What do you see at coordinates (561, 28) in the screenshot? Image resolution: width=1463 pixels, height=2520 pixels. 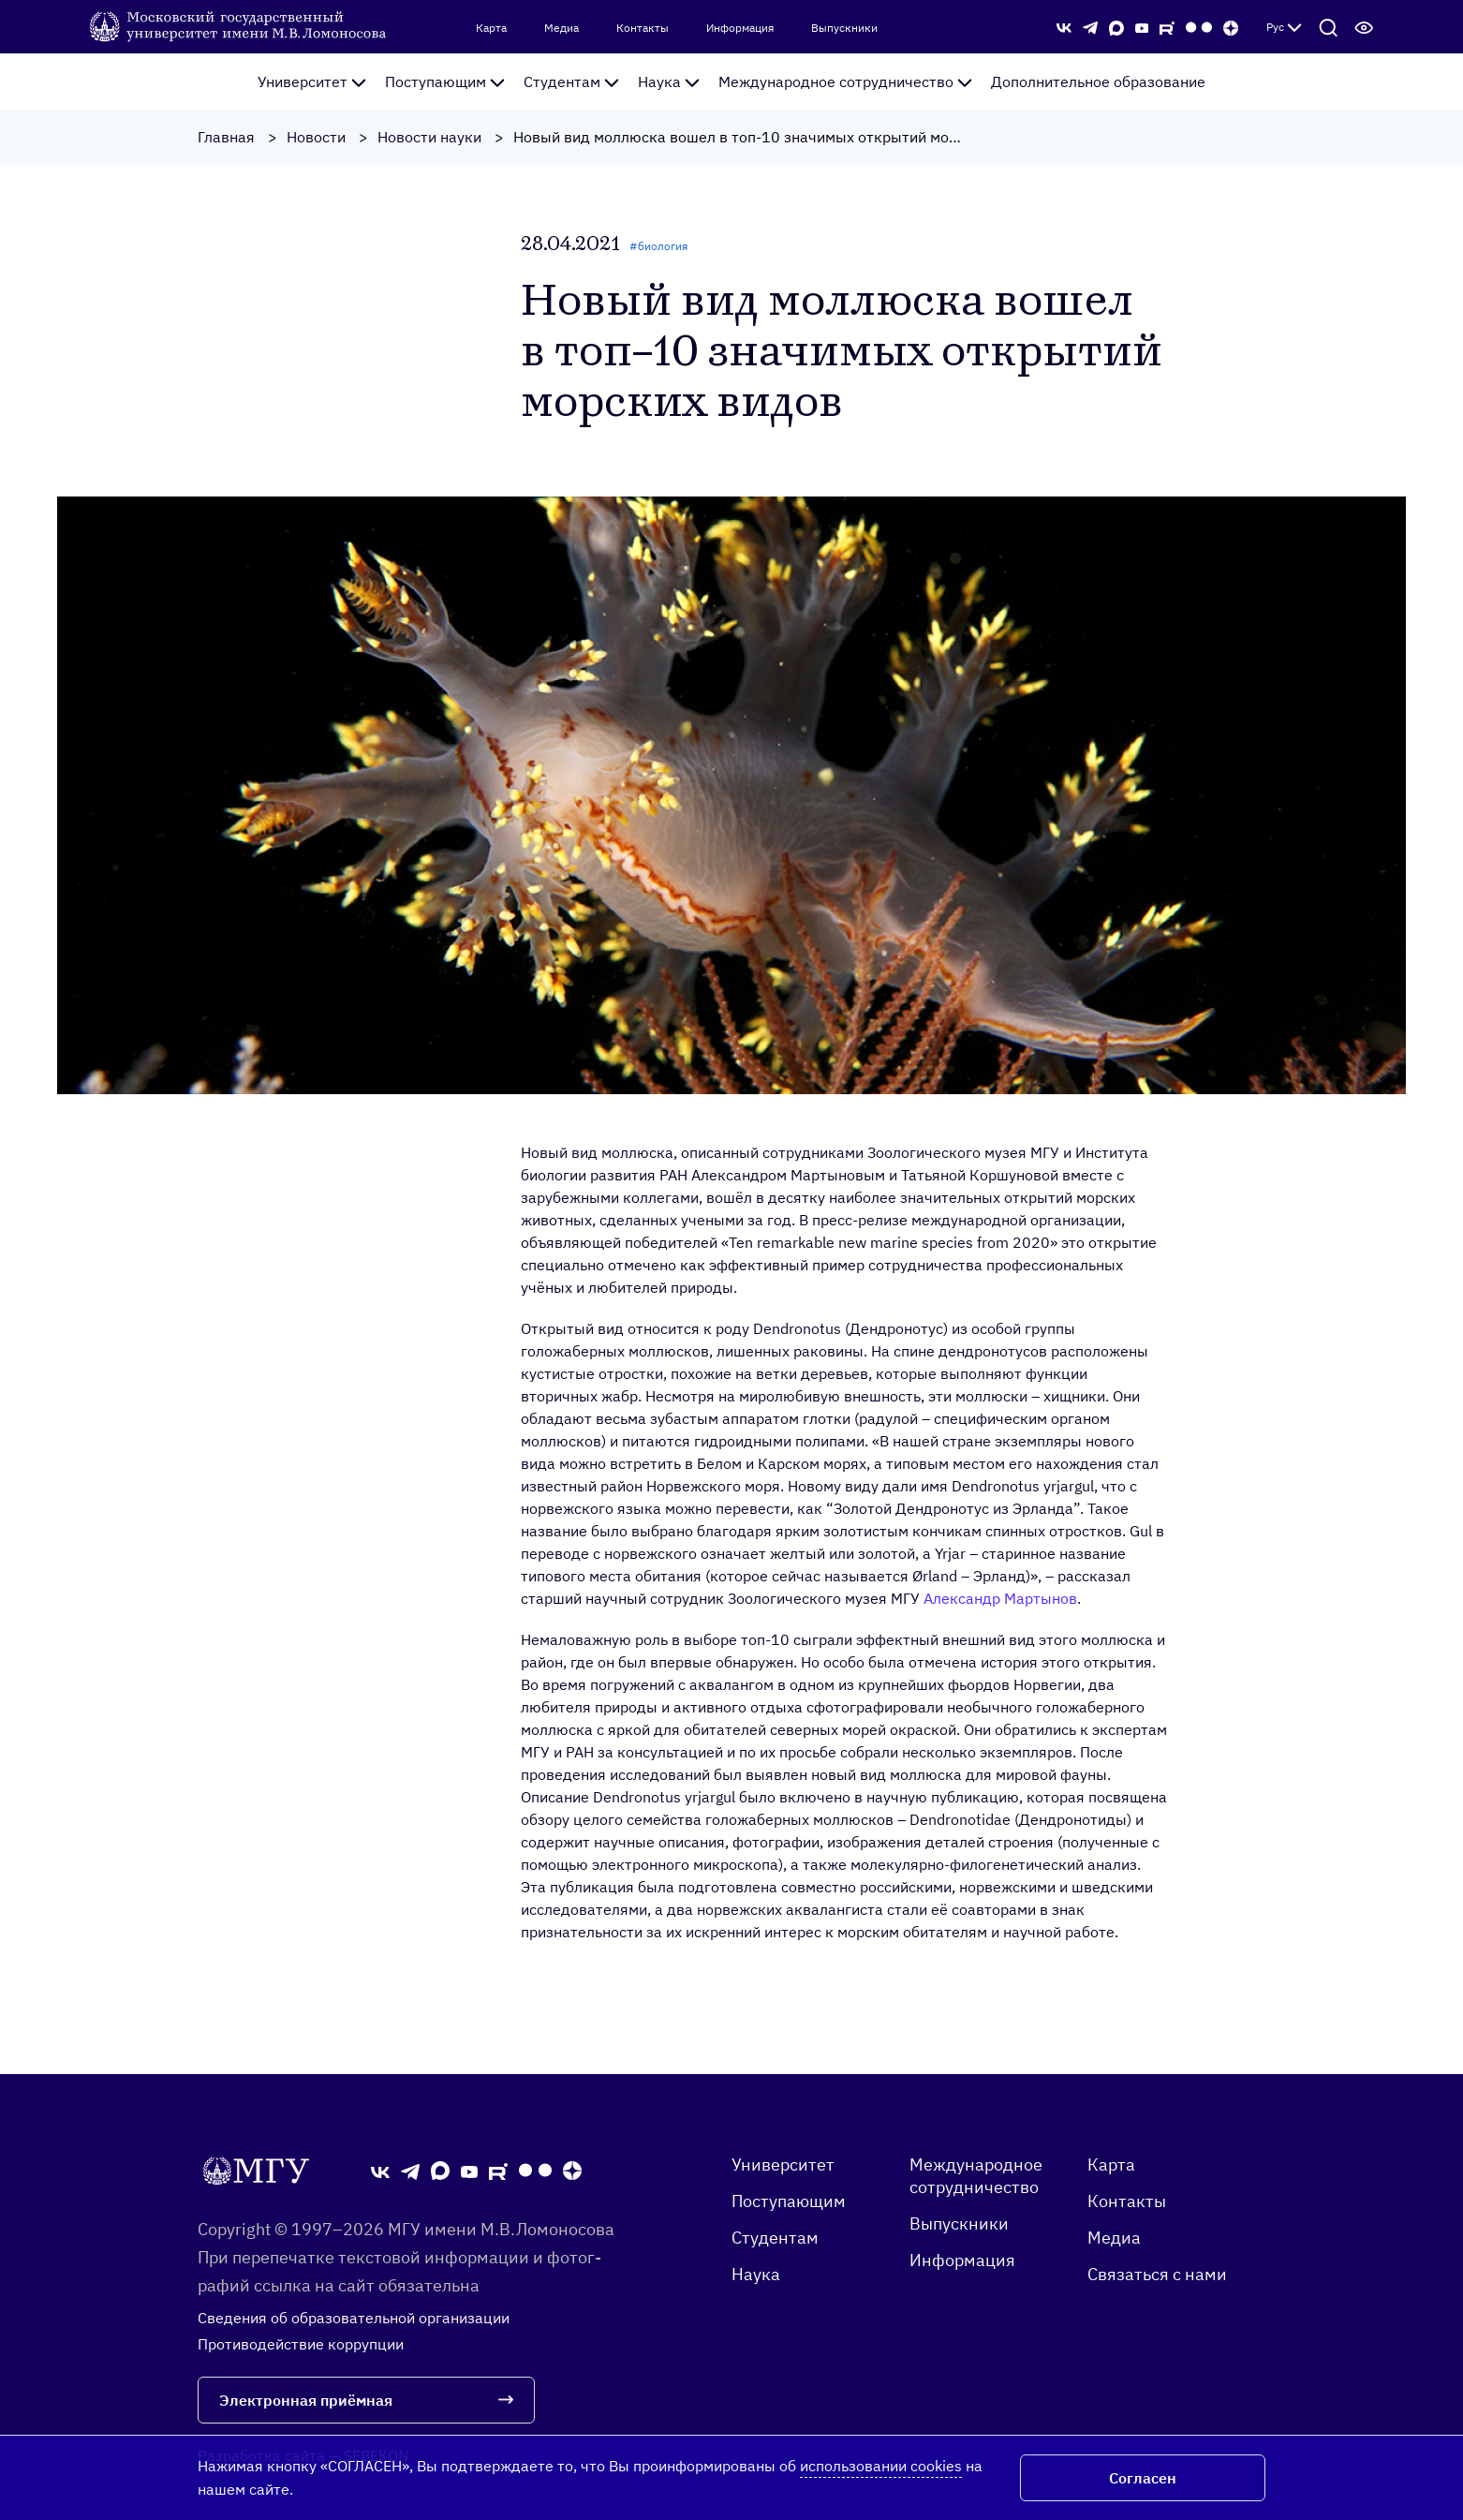 I see `Медиа` at bounding box center [561, 28].